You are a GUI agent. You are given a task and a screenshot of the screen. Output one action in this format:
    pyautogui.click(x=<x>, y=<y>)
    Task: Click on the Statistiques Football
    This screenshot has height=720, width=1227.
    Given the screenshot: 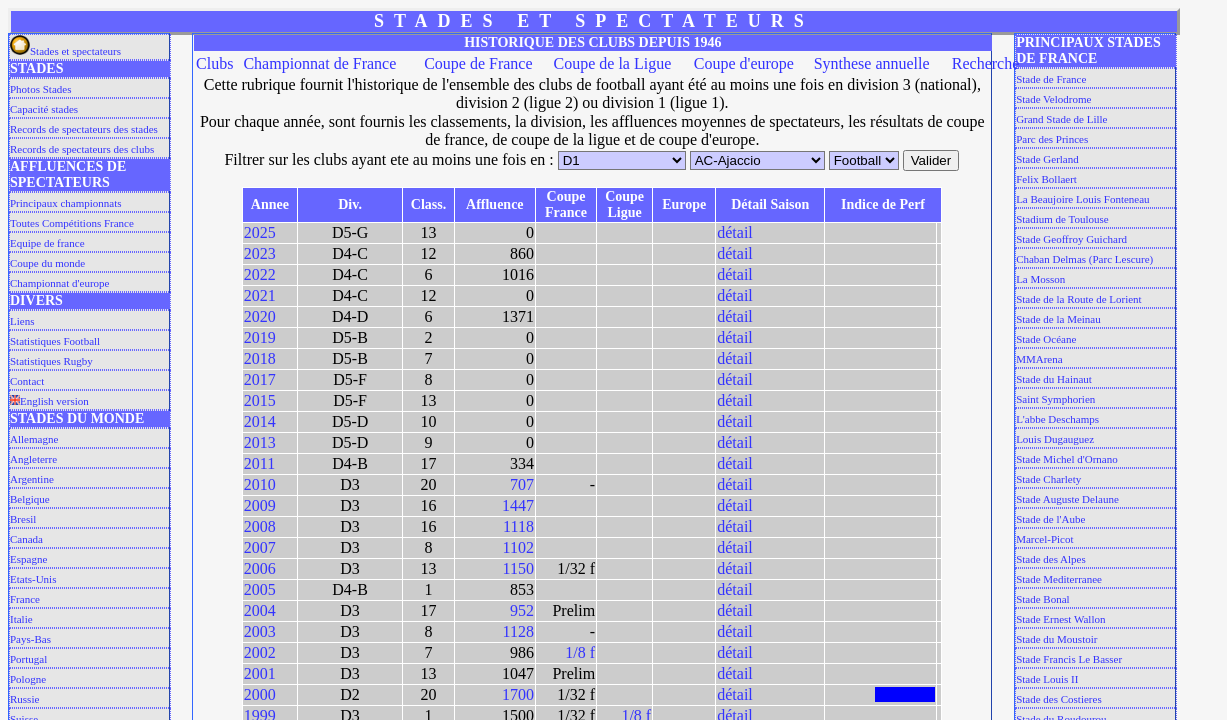 What is the action you would take?
    pyautogui.click(x=55, y=341)
    